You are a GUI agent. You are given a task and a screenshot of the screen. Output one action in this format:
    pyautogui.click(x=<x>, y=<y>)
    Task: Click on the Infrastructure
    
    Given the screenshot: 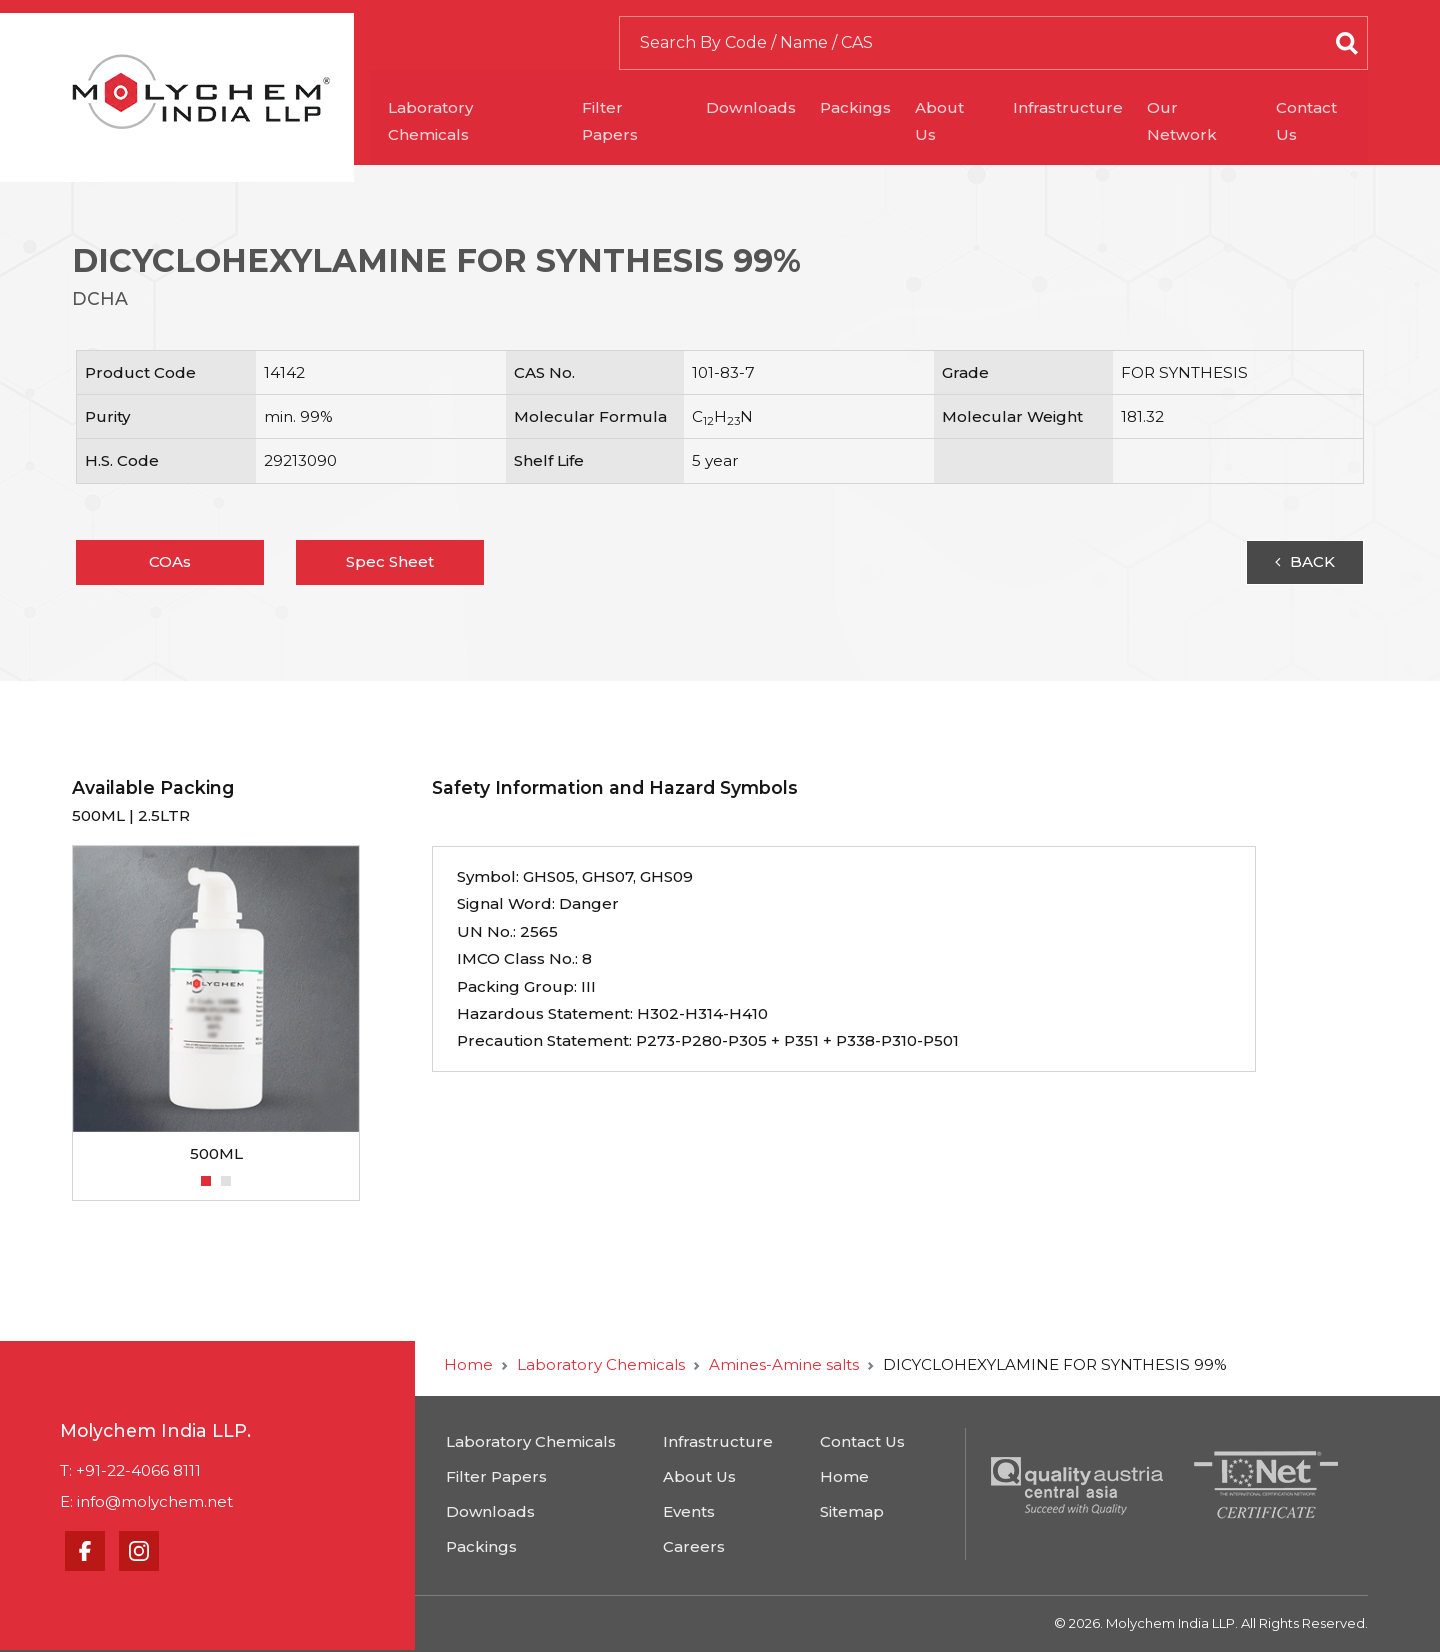 What is the action you would take?
    pyautogui.click(x=1074, y=107)
    